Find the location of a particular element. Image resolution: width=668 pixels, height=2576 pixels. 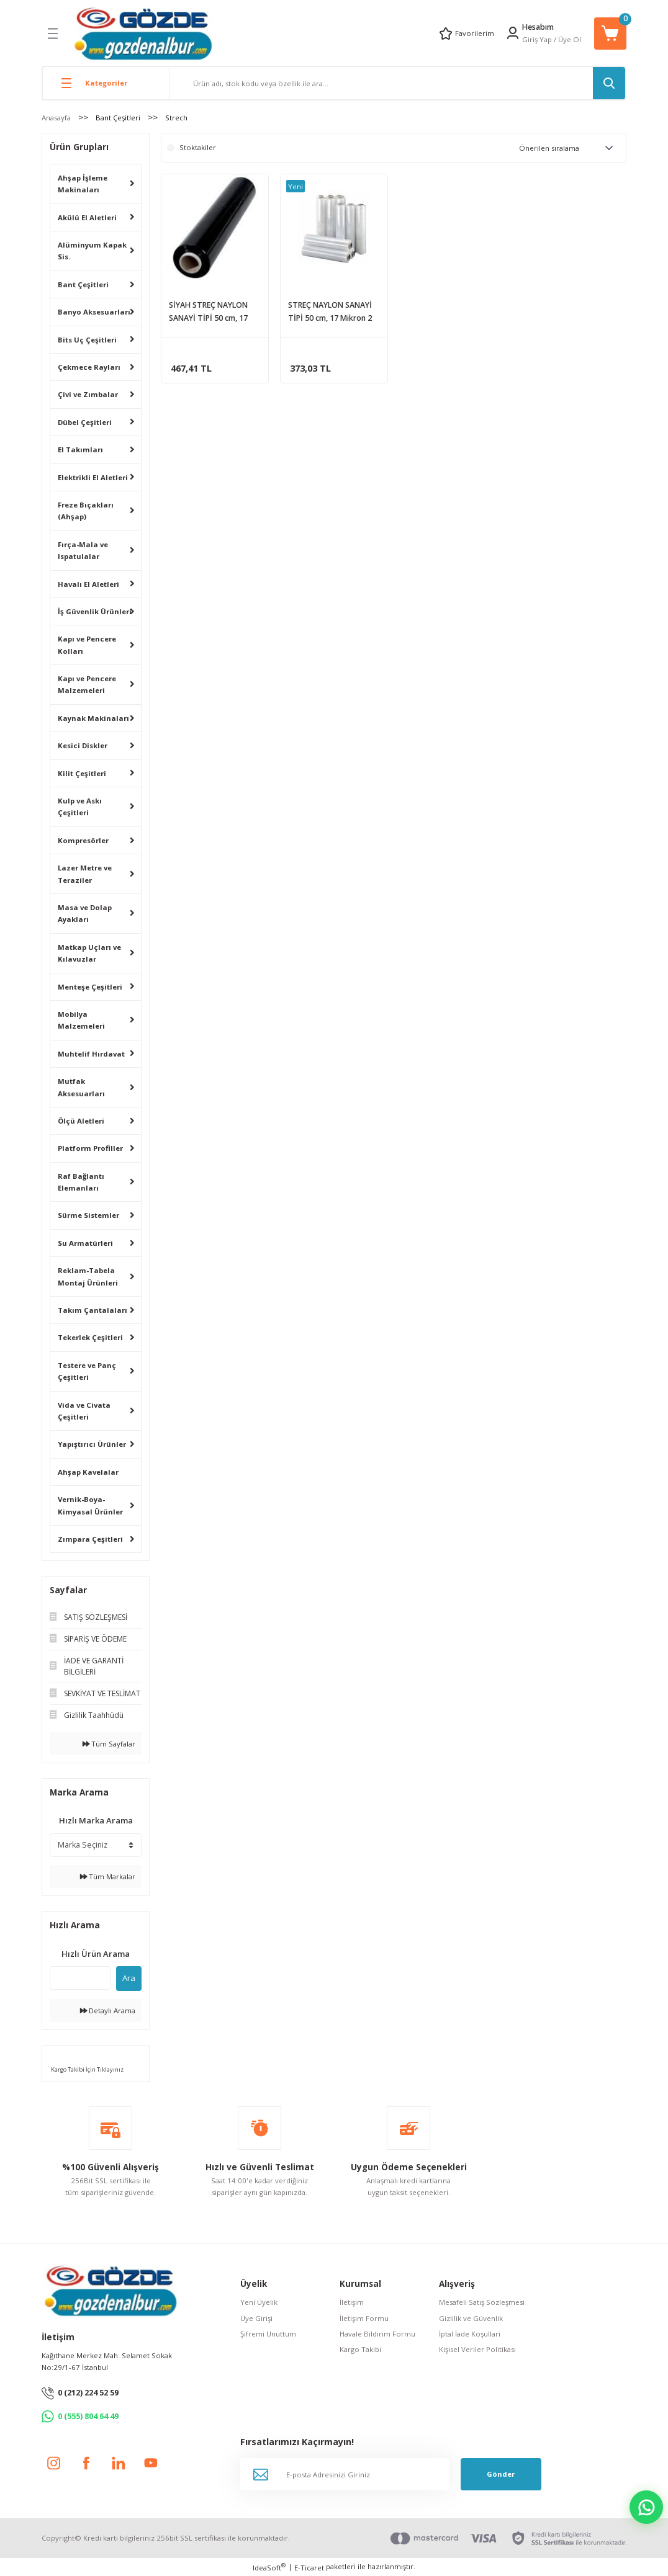

Matkap Uçları ve Kılavuzlar is located at coordinates (89, 953).